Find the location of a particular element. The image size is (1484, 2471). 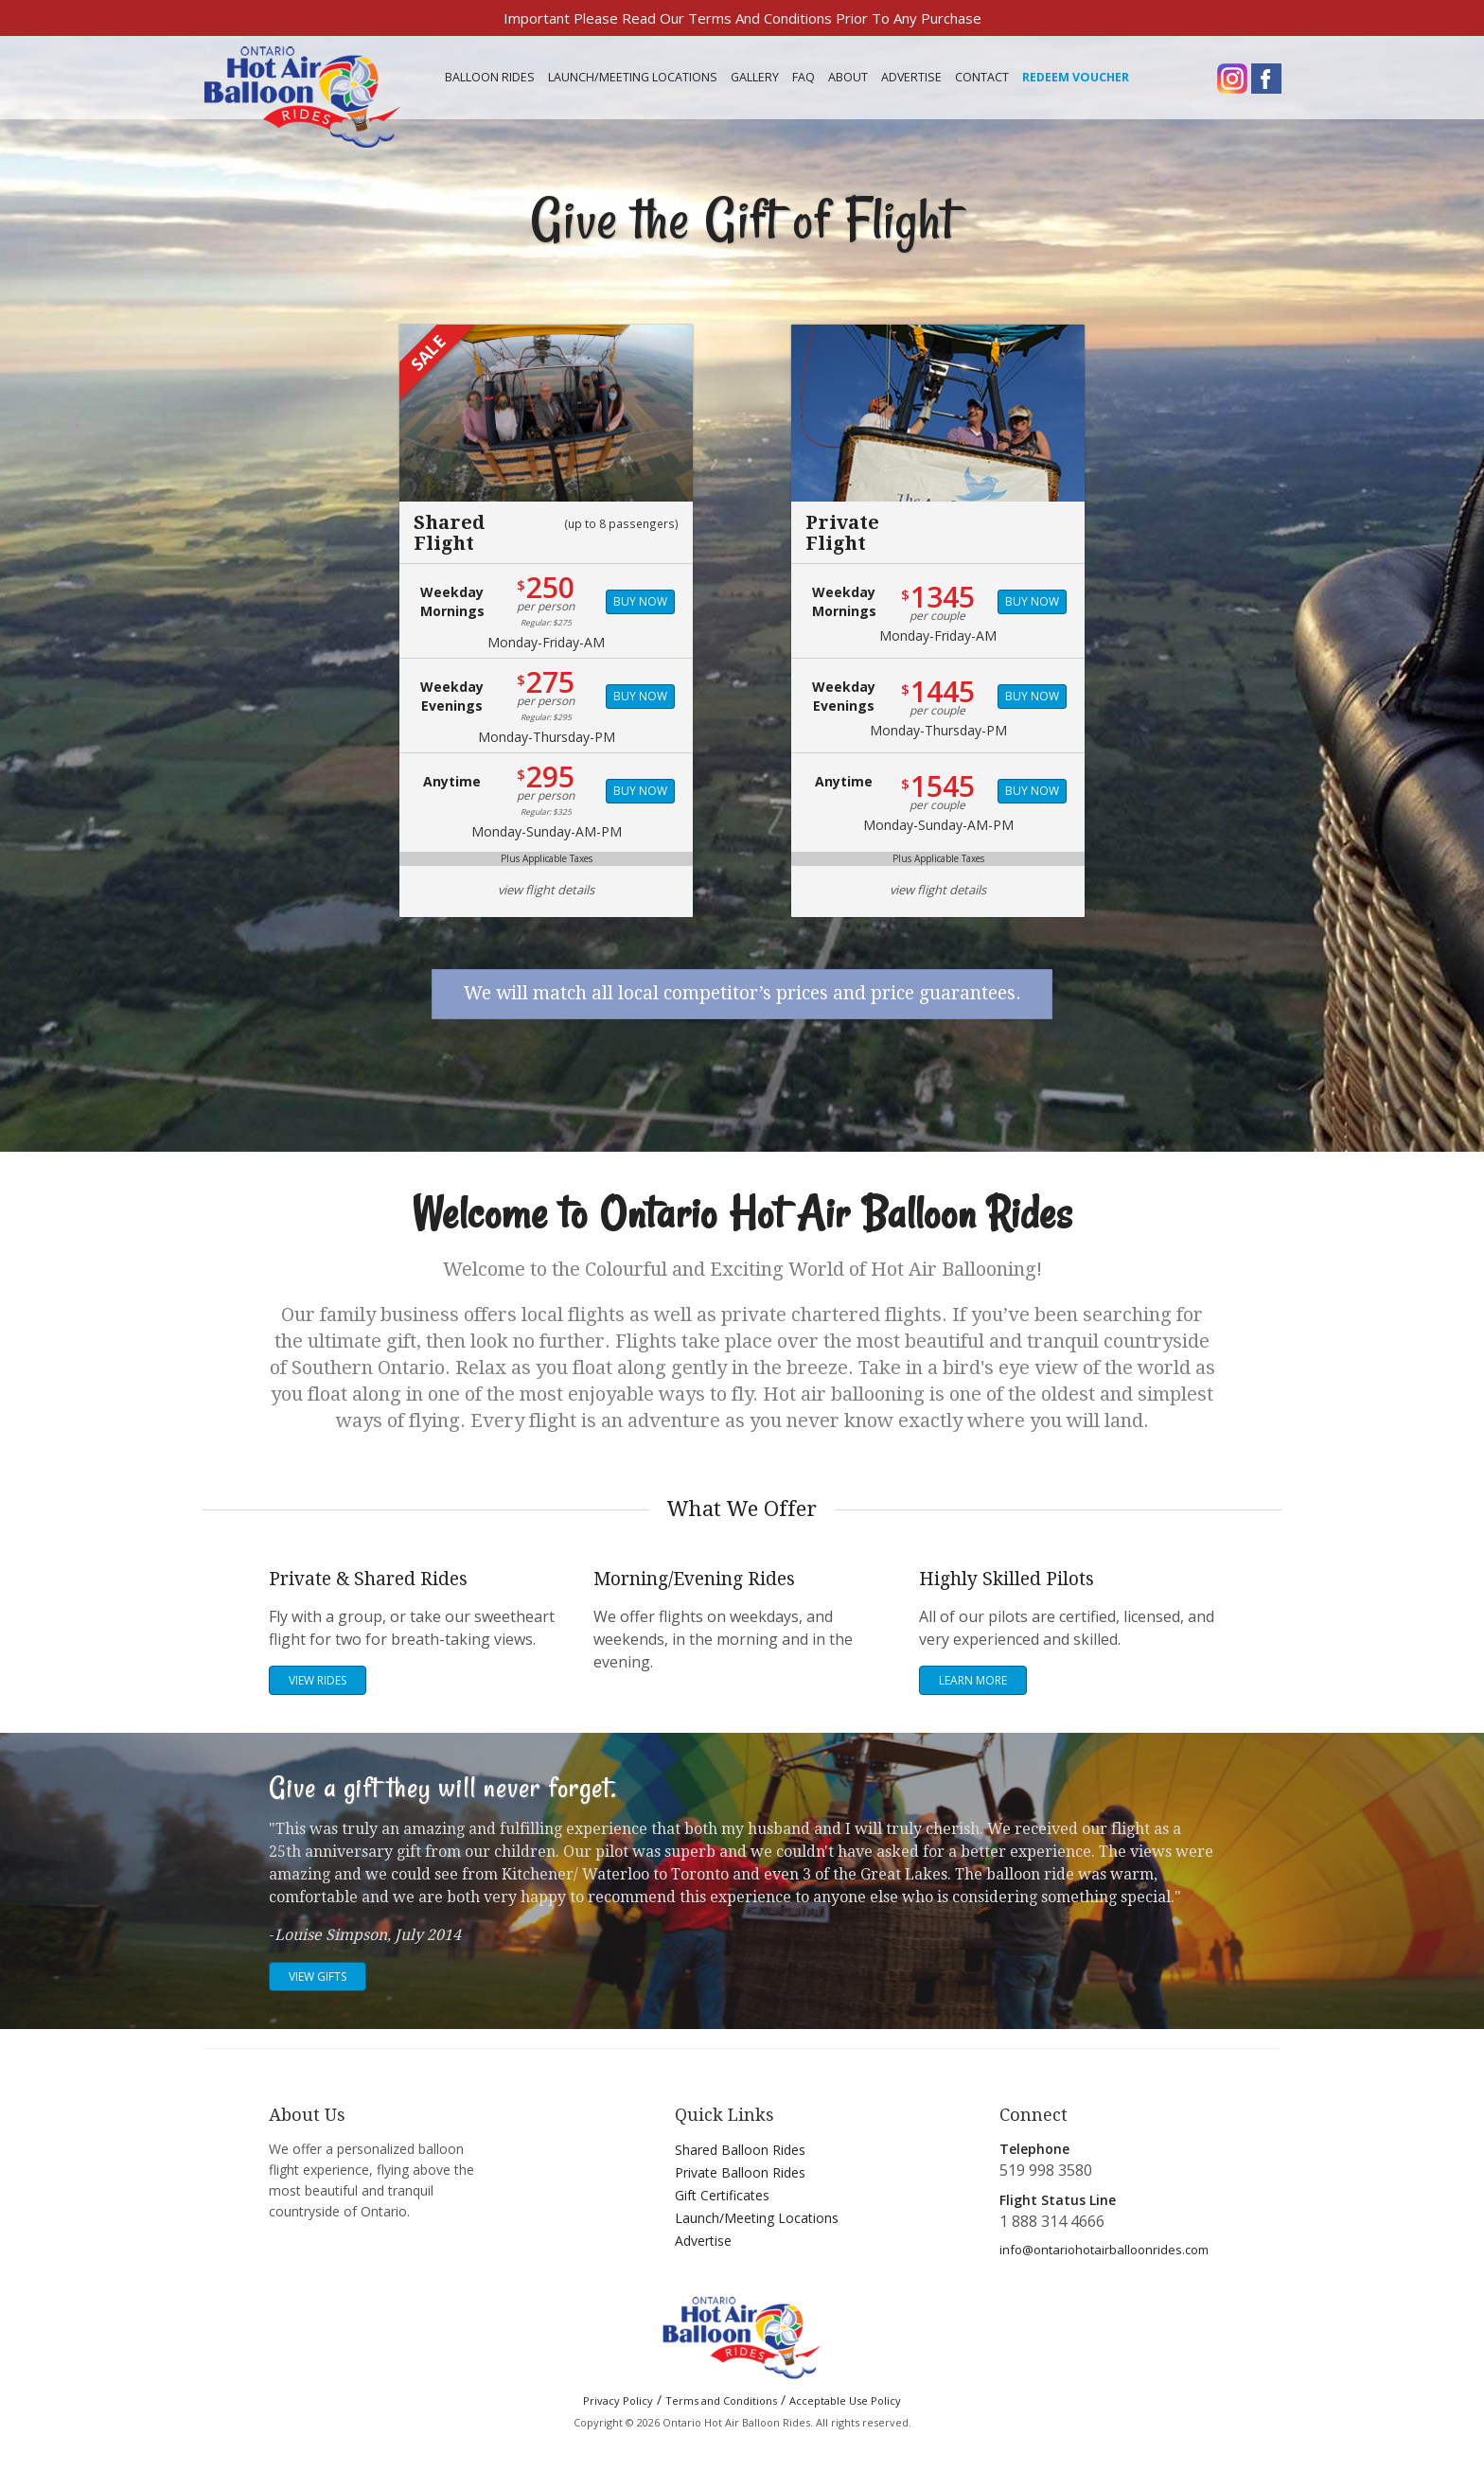

About is located at coordinates (848, 77).